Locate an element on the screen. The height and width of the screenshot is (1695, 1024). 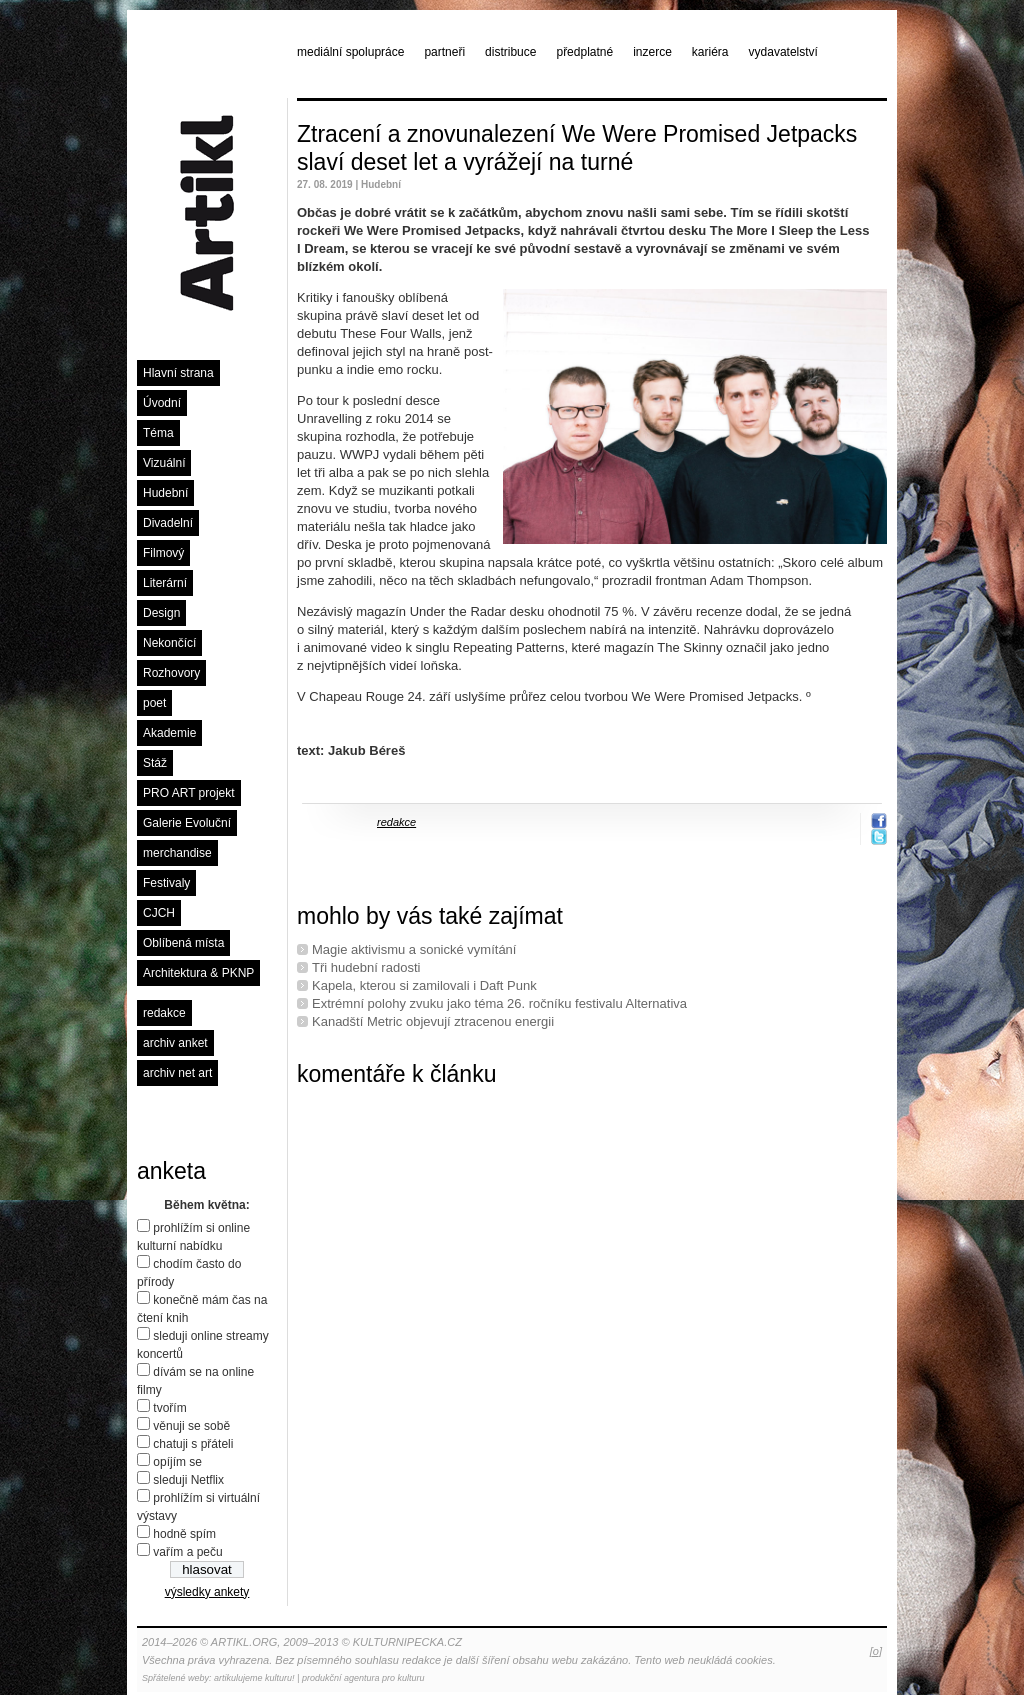
Nekončící is located at coordinates (169, 643).